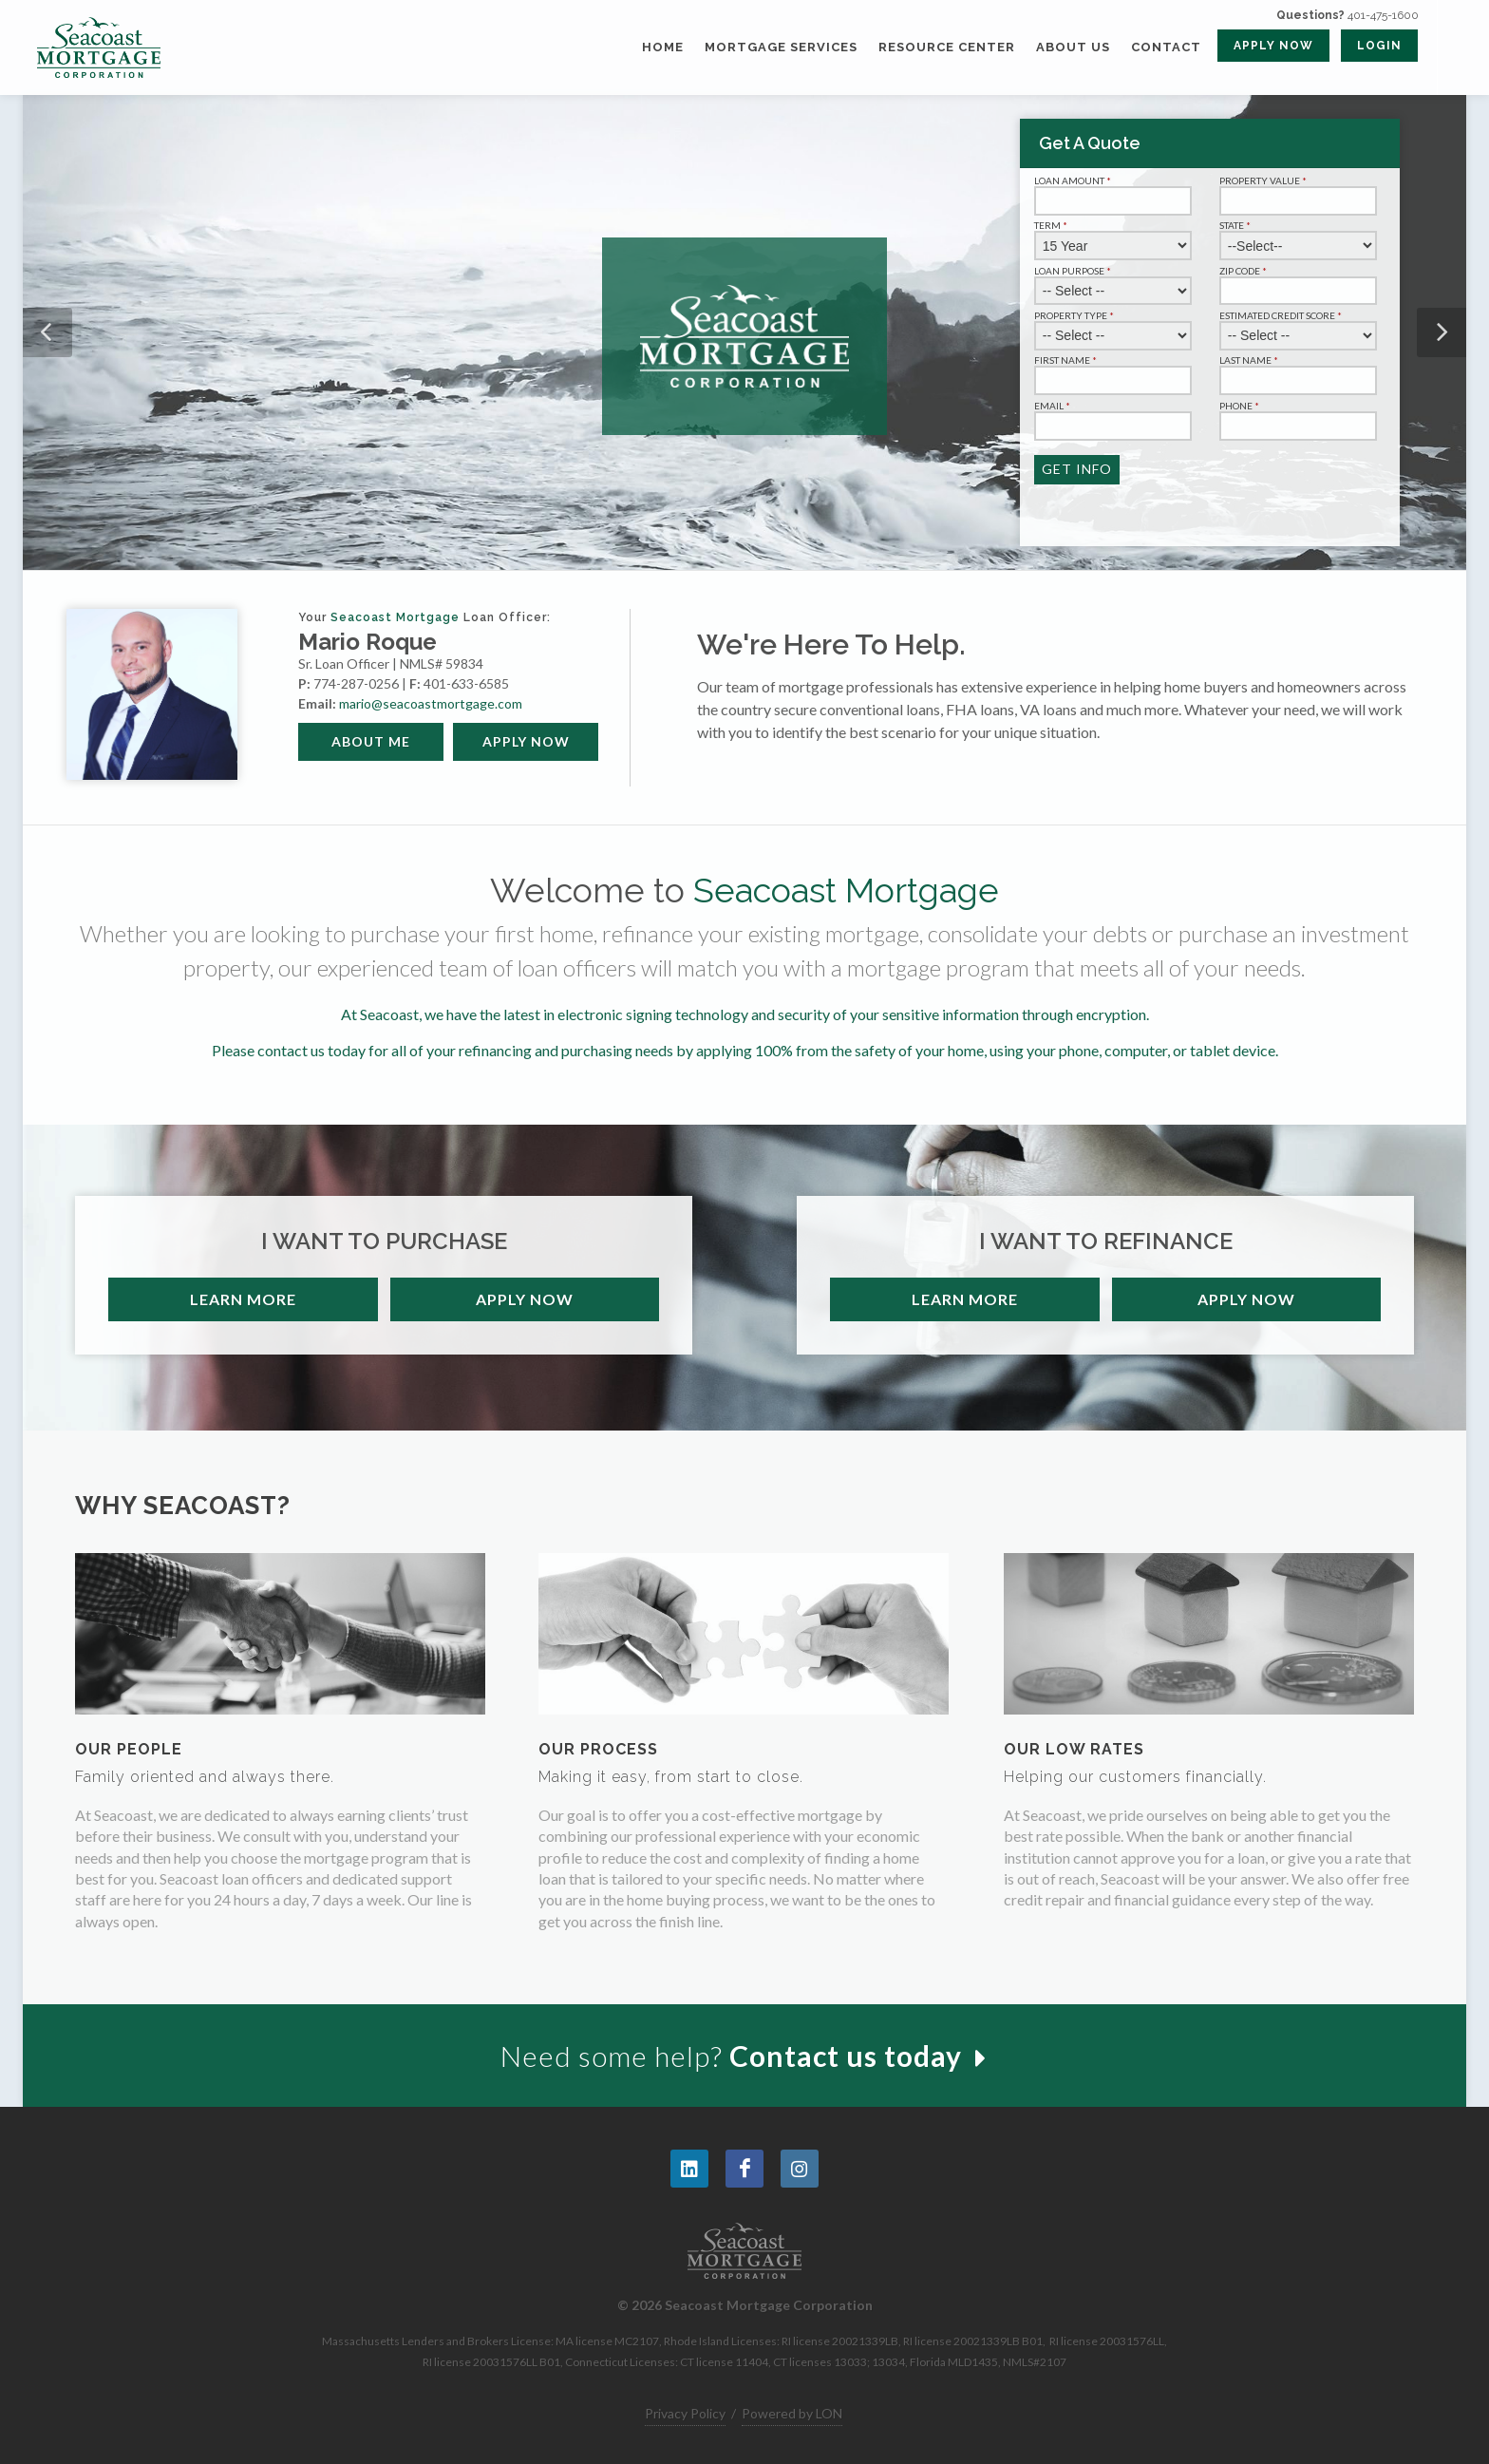 The width and height of the screenshot is (1489, 2464). Describe the element at coordinates (370, 741) in the screenshot. I see `About Me` at that location.